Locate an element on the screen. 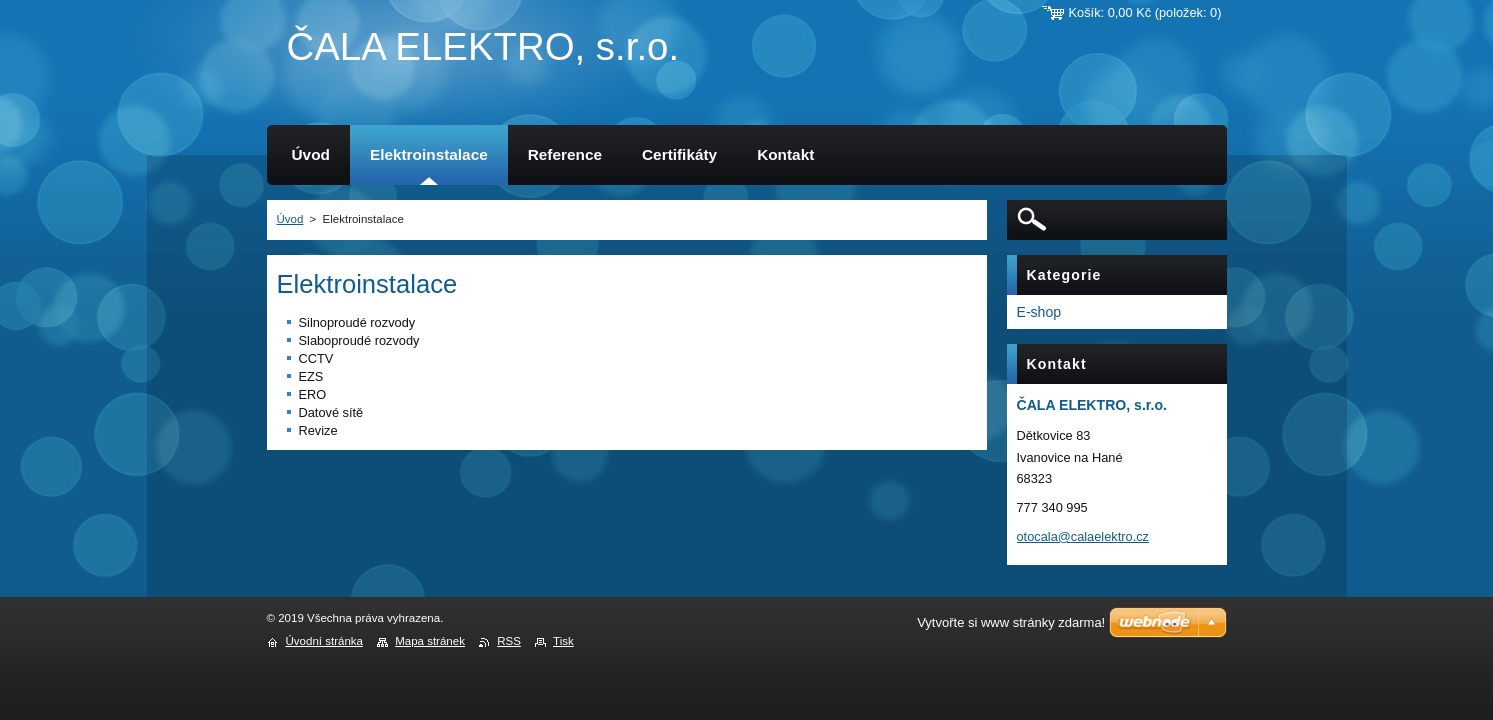 This screenshot has height=720, width=1493. Úvodní stránka is located at coordinates (324, 641).